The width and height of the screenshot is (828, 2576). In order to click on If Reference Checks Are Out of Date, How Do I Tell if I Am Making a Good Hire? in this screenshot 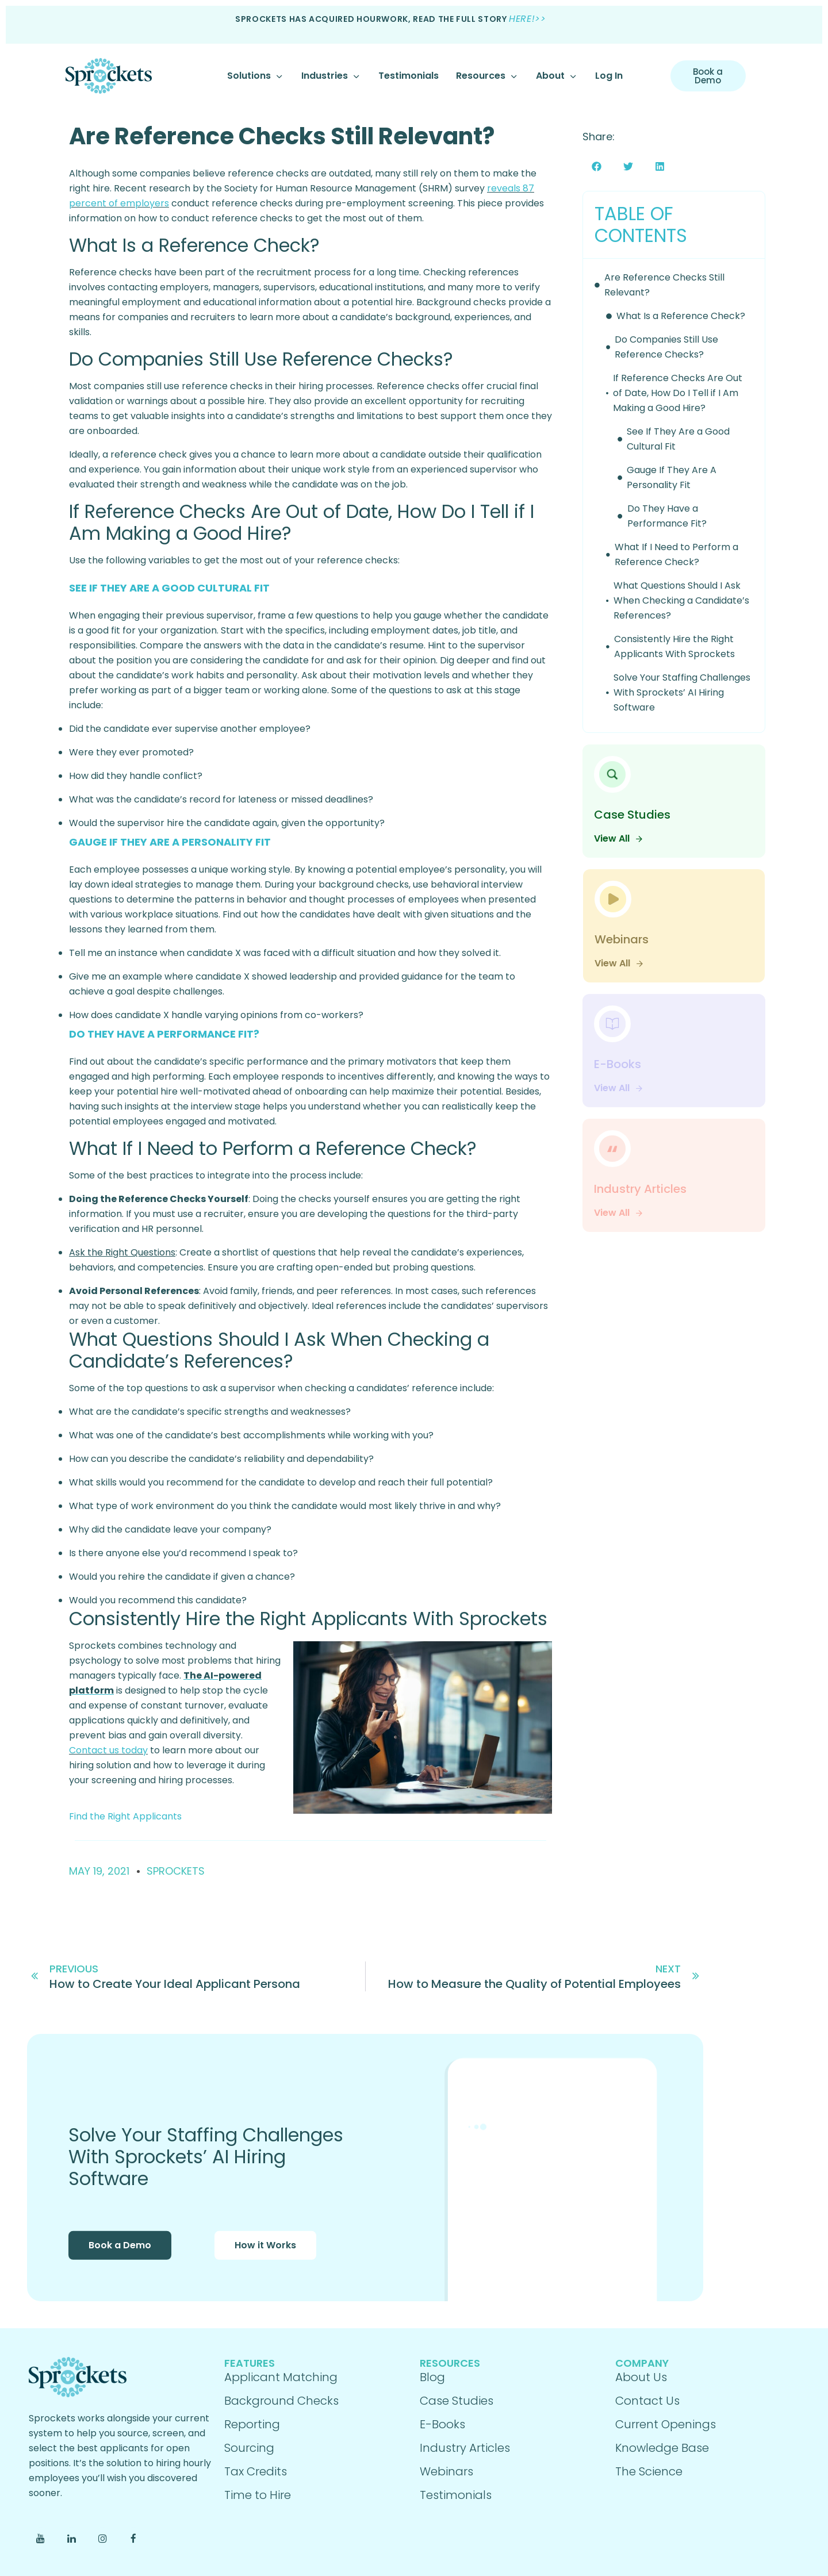, I will do `click(677, 392)`.